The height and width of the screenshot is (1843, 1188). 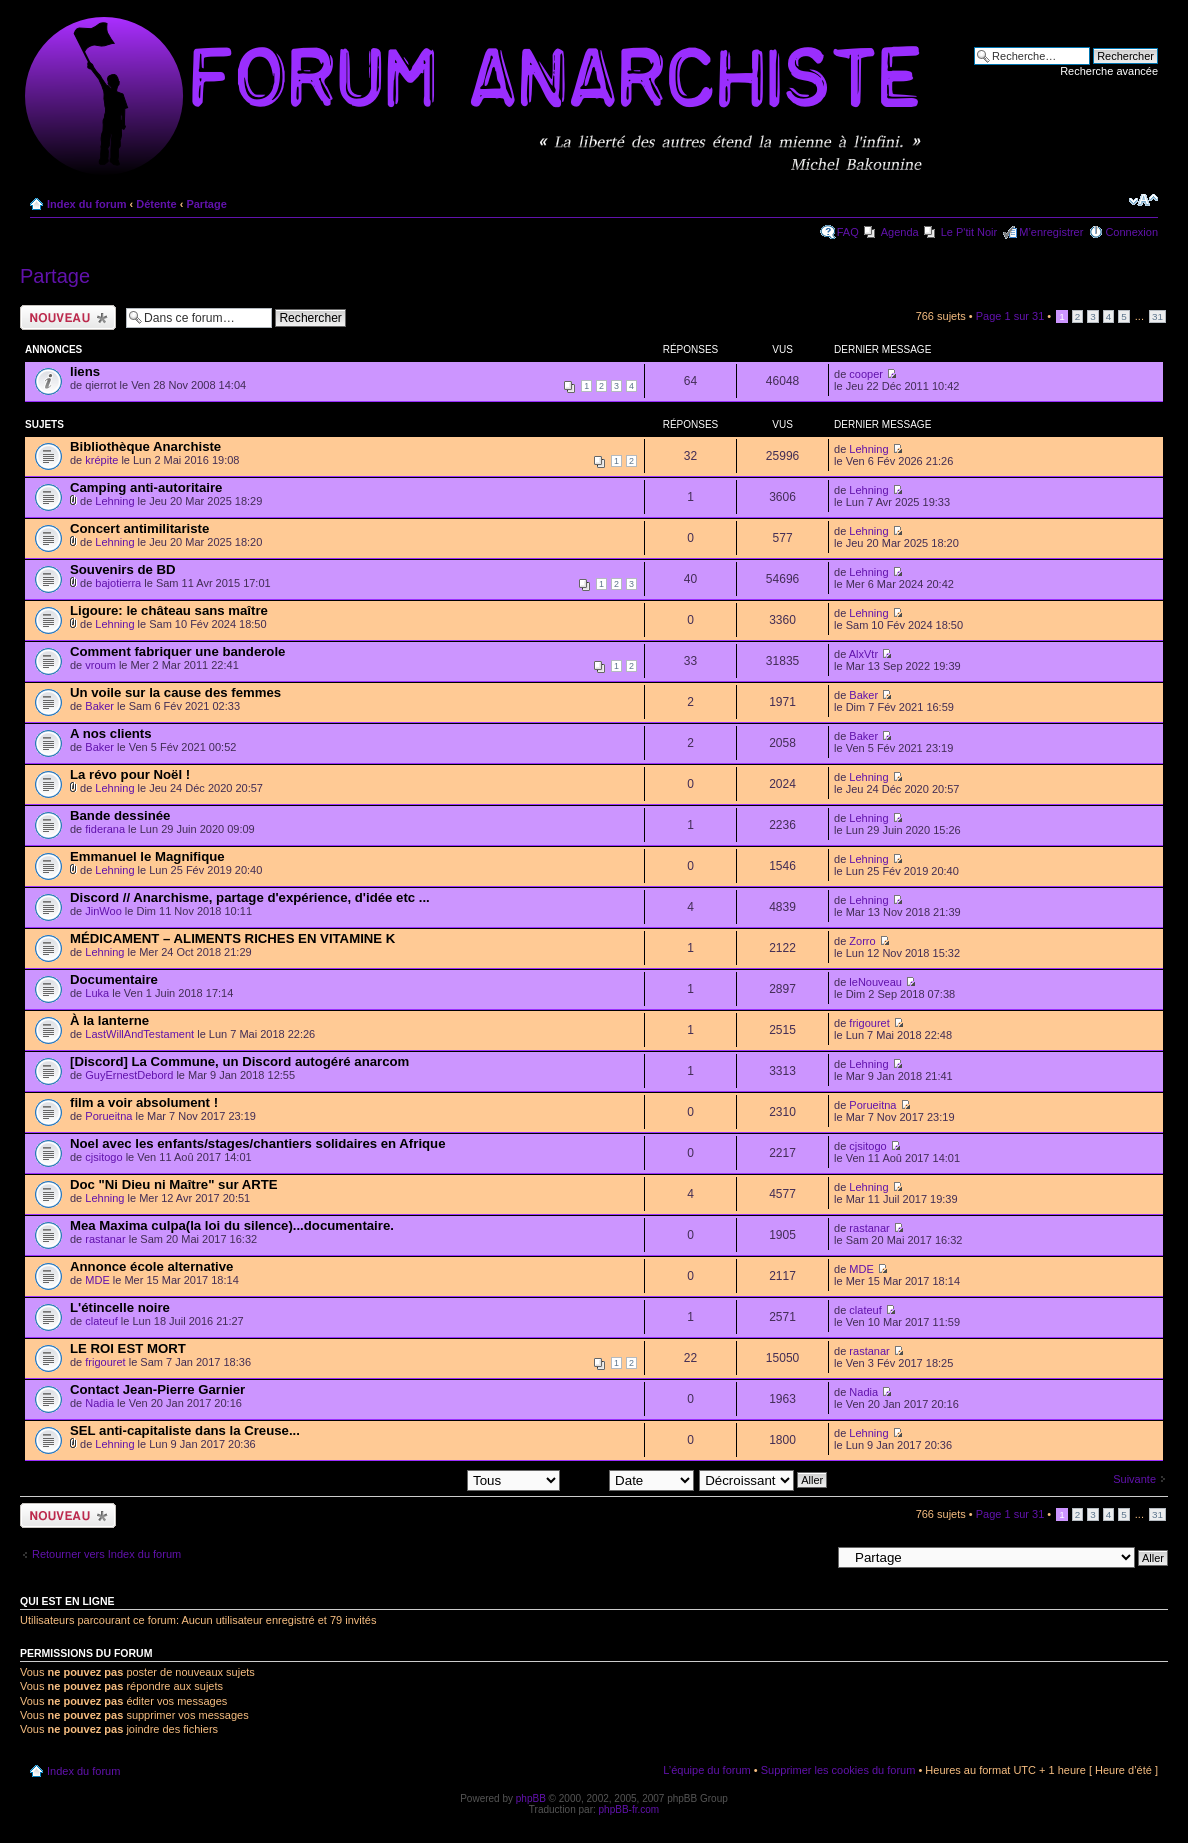 What do you see at coordinates (67, 1601) in the screenshot?
I see `Qui est en ligne` at bounding box center [67, 1601].